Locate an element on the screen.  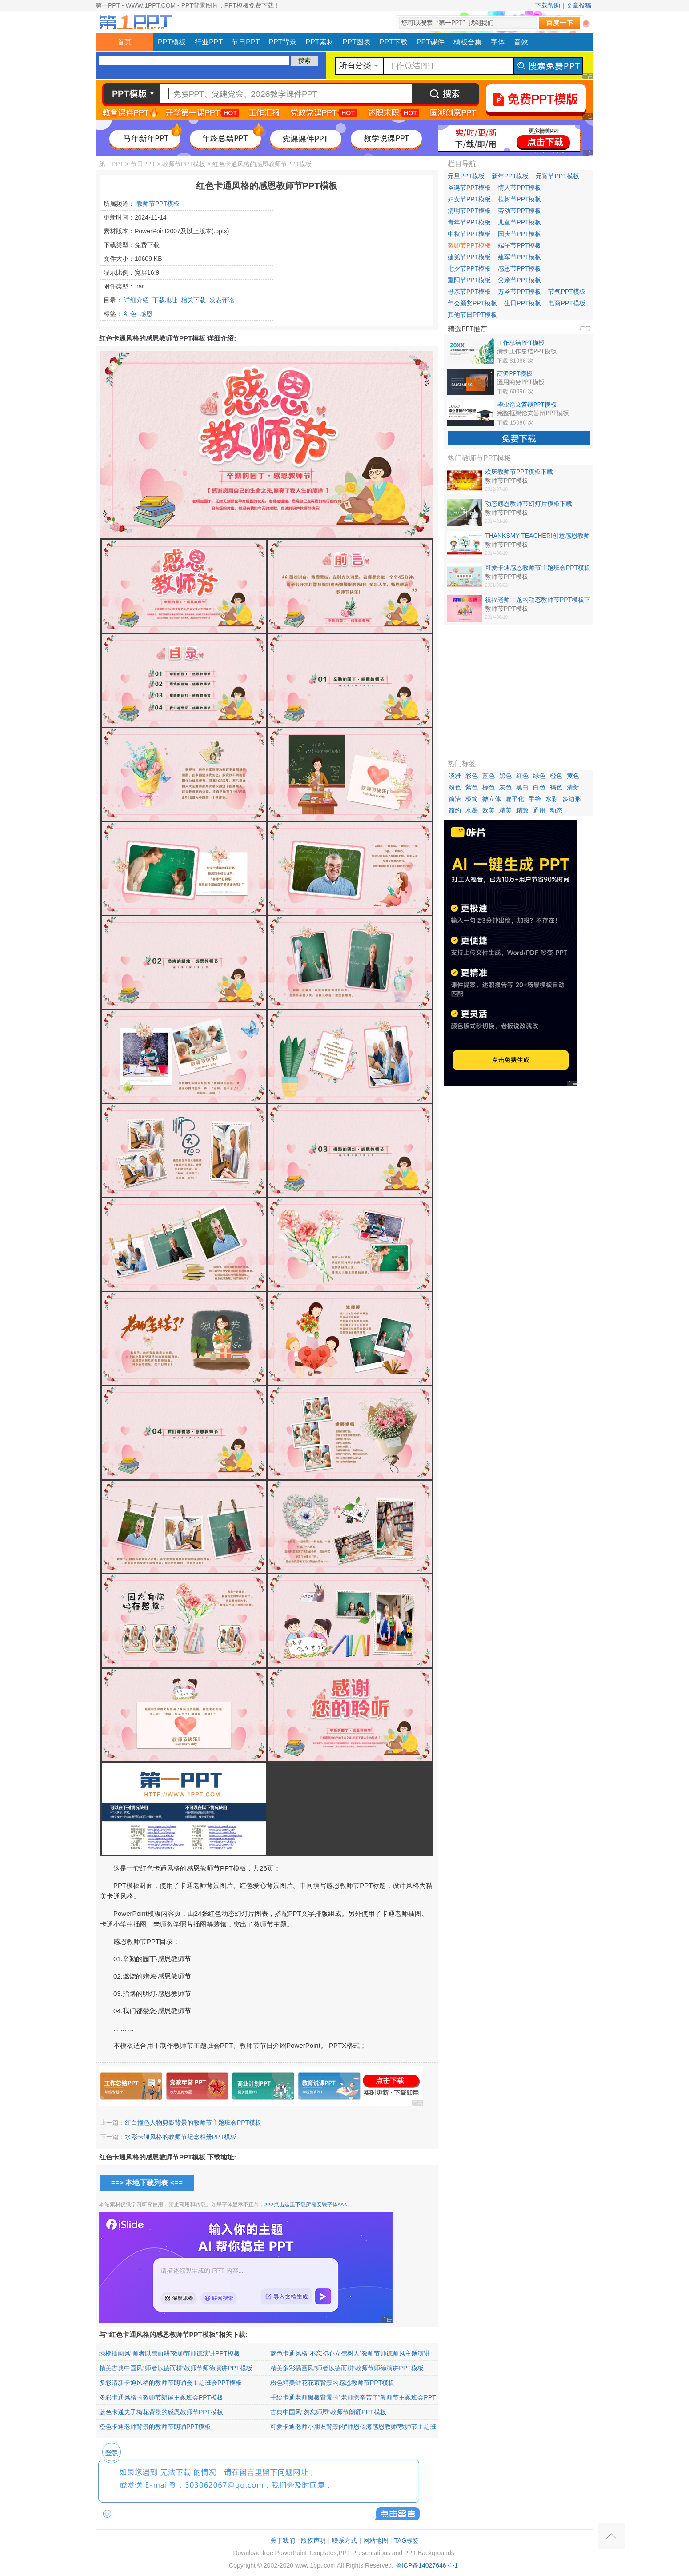
蓝色卡通夫子梅花背景的感恩教师节PPT模板 is located at coordinates (161, 2412).